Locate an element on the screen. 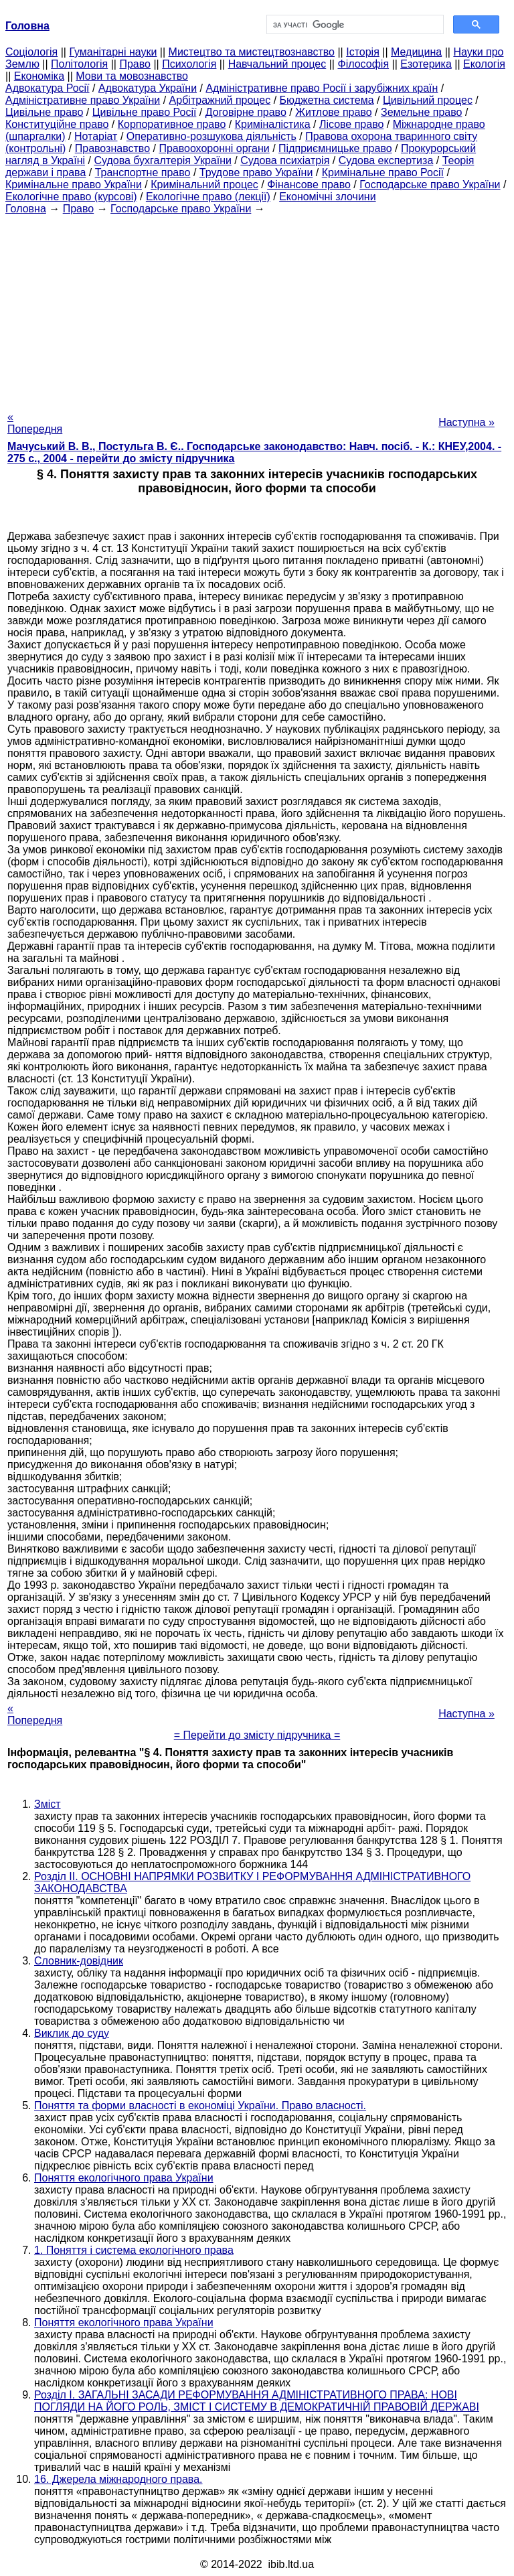  Психологія is located at coordinates (189, 64).